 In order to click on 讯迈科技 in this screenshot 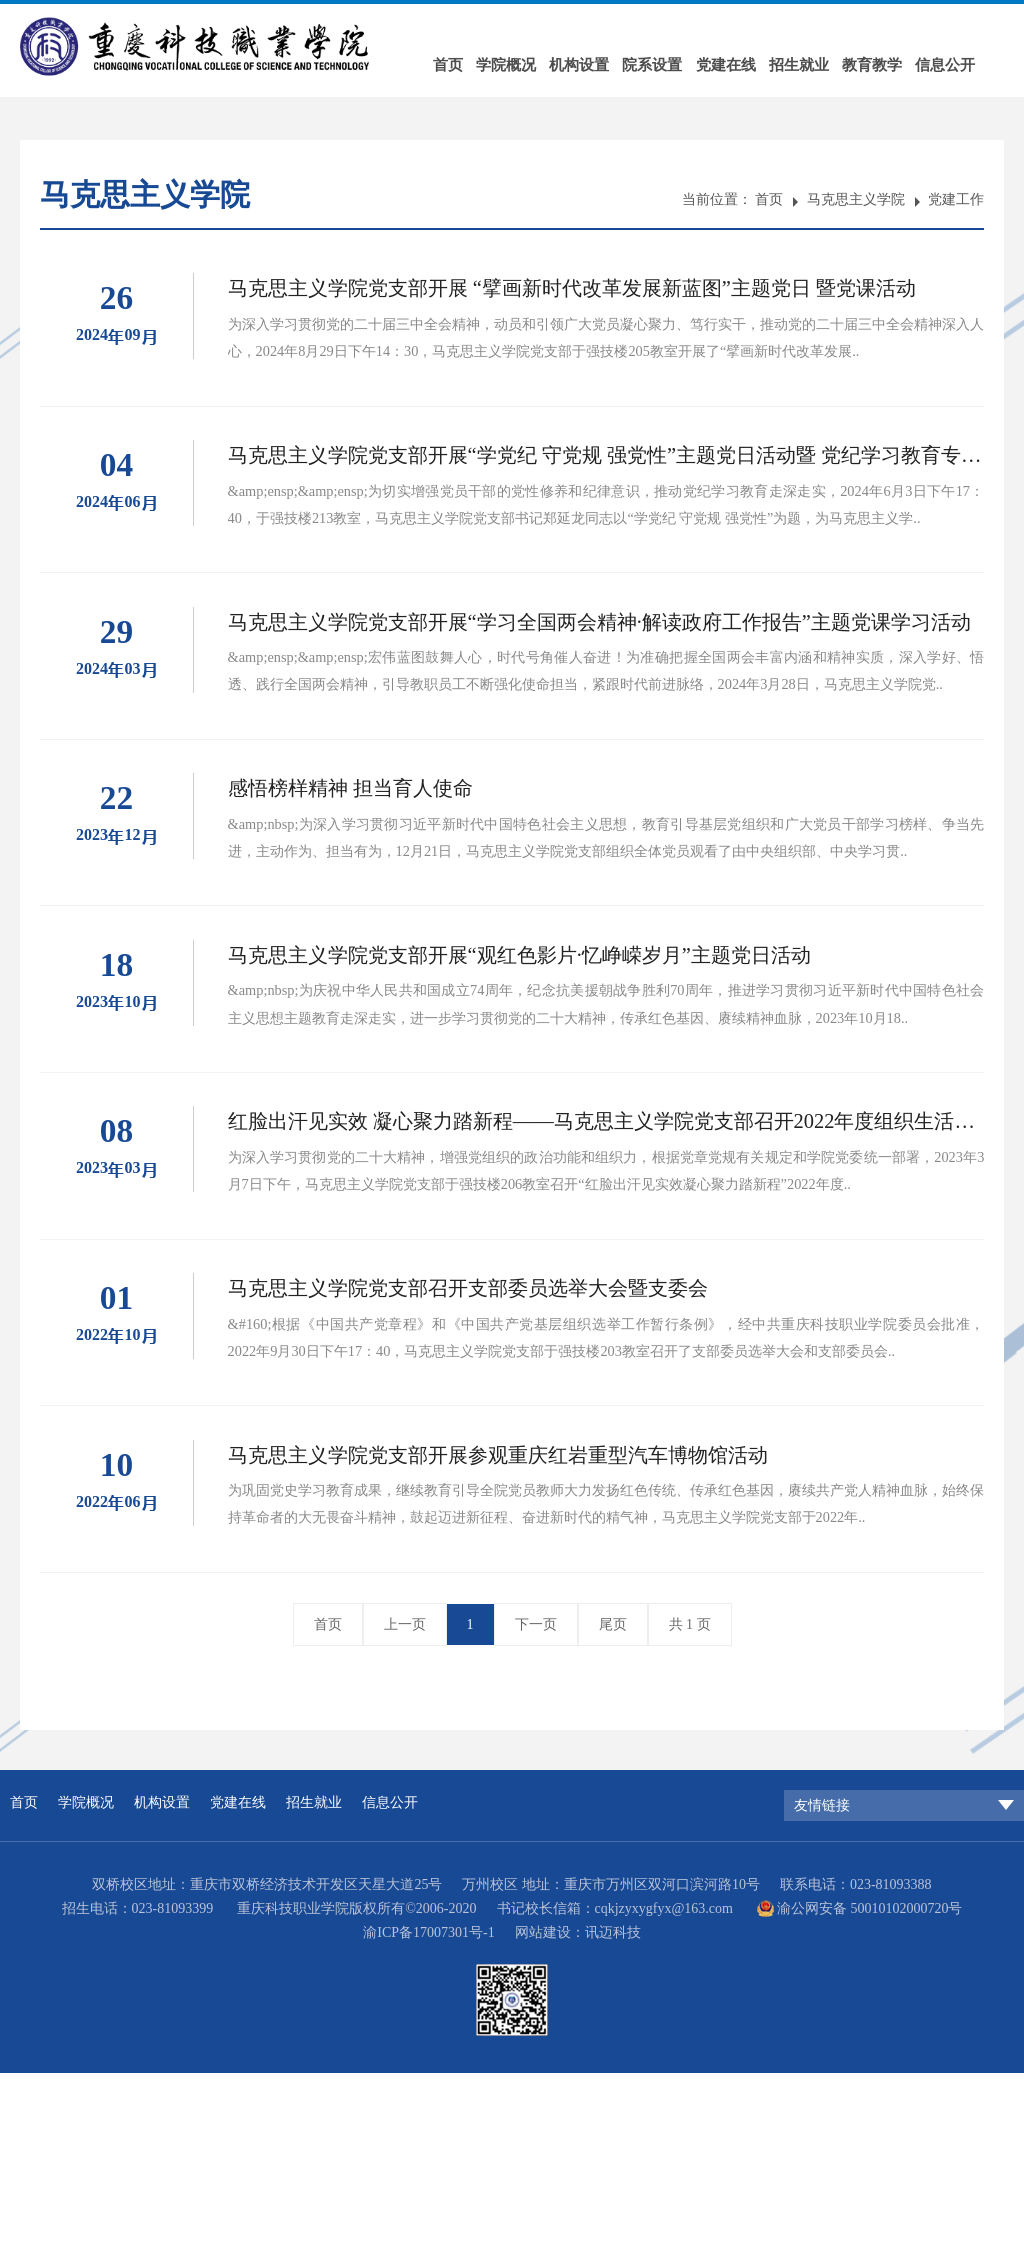, I will do `click(613, 2109)`.